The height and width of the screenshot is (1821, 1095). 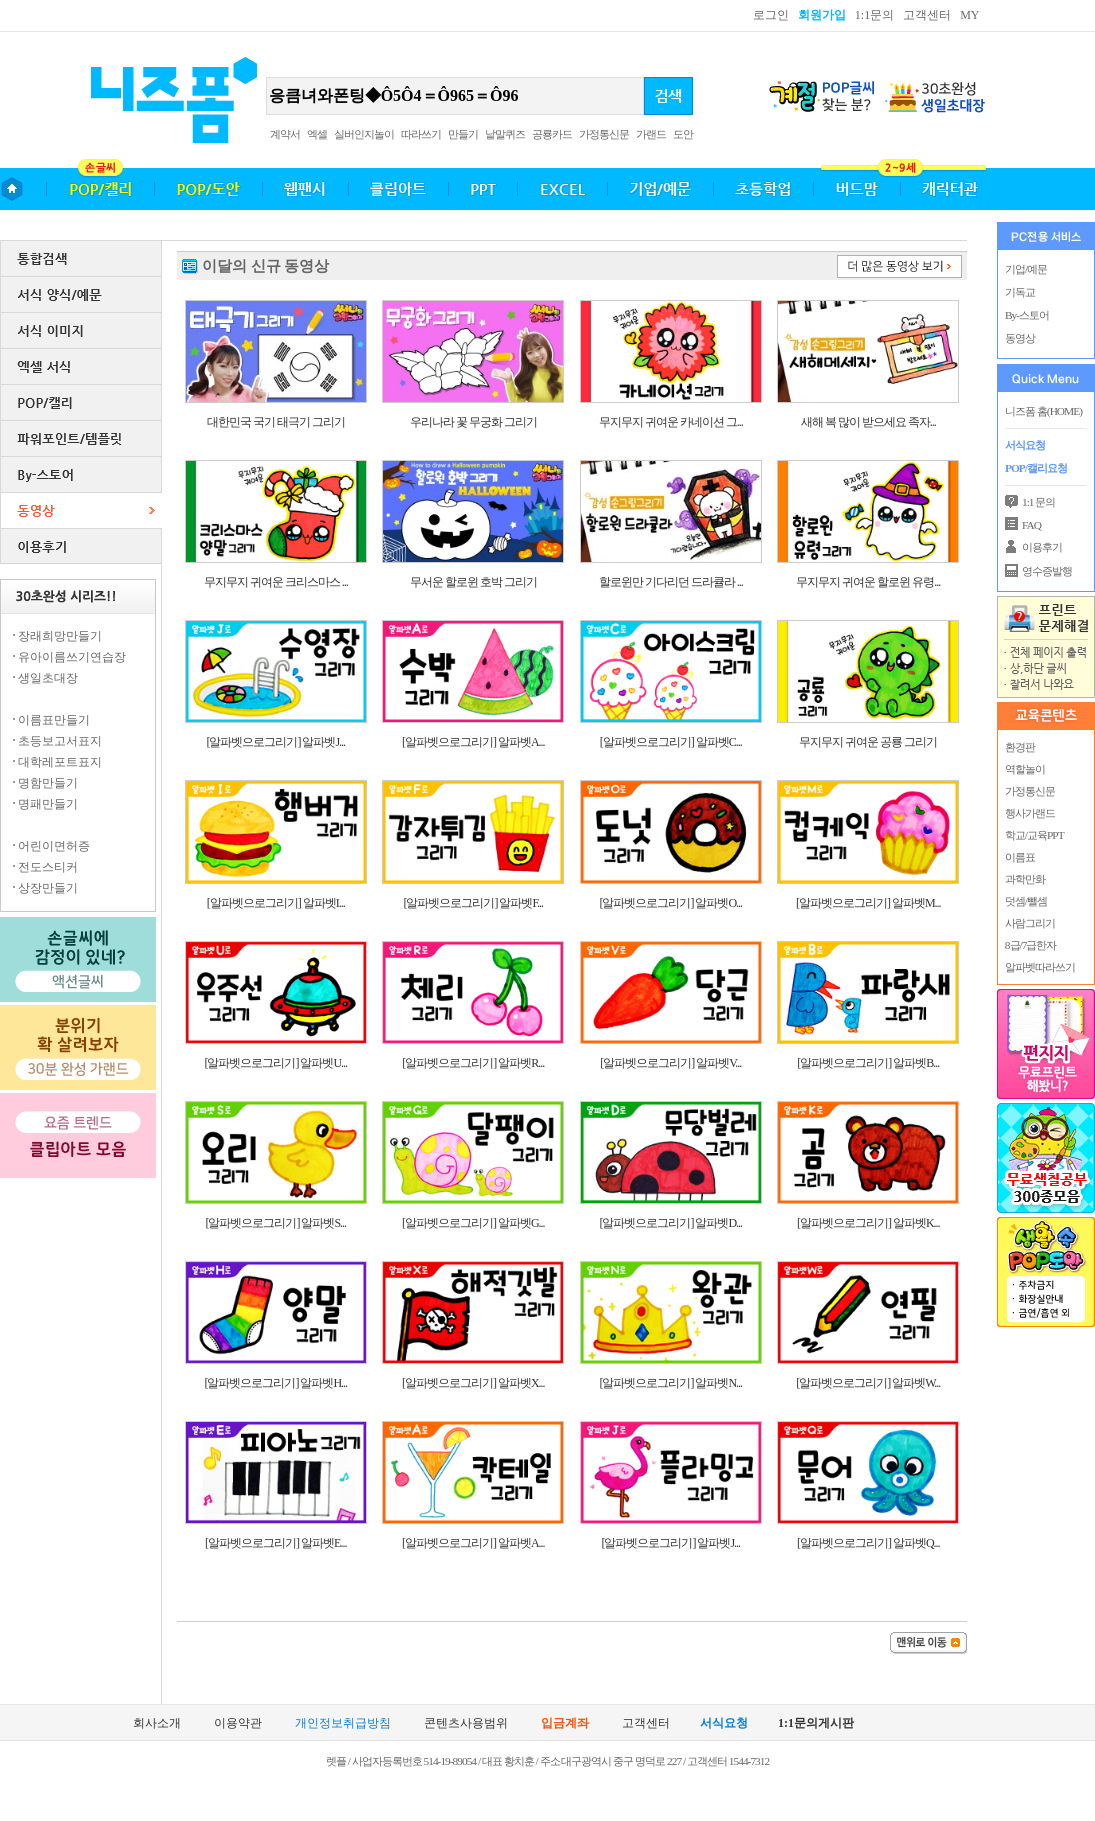 What do you see at coordinates (473, 582) in the screenshot?
I see `무서운 할로윈 호박 그리기` at bounding box center [473, 582].